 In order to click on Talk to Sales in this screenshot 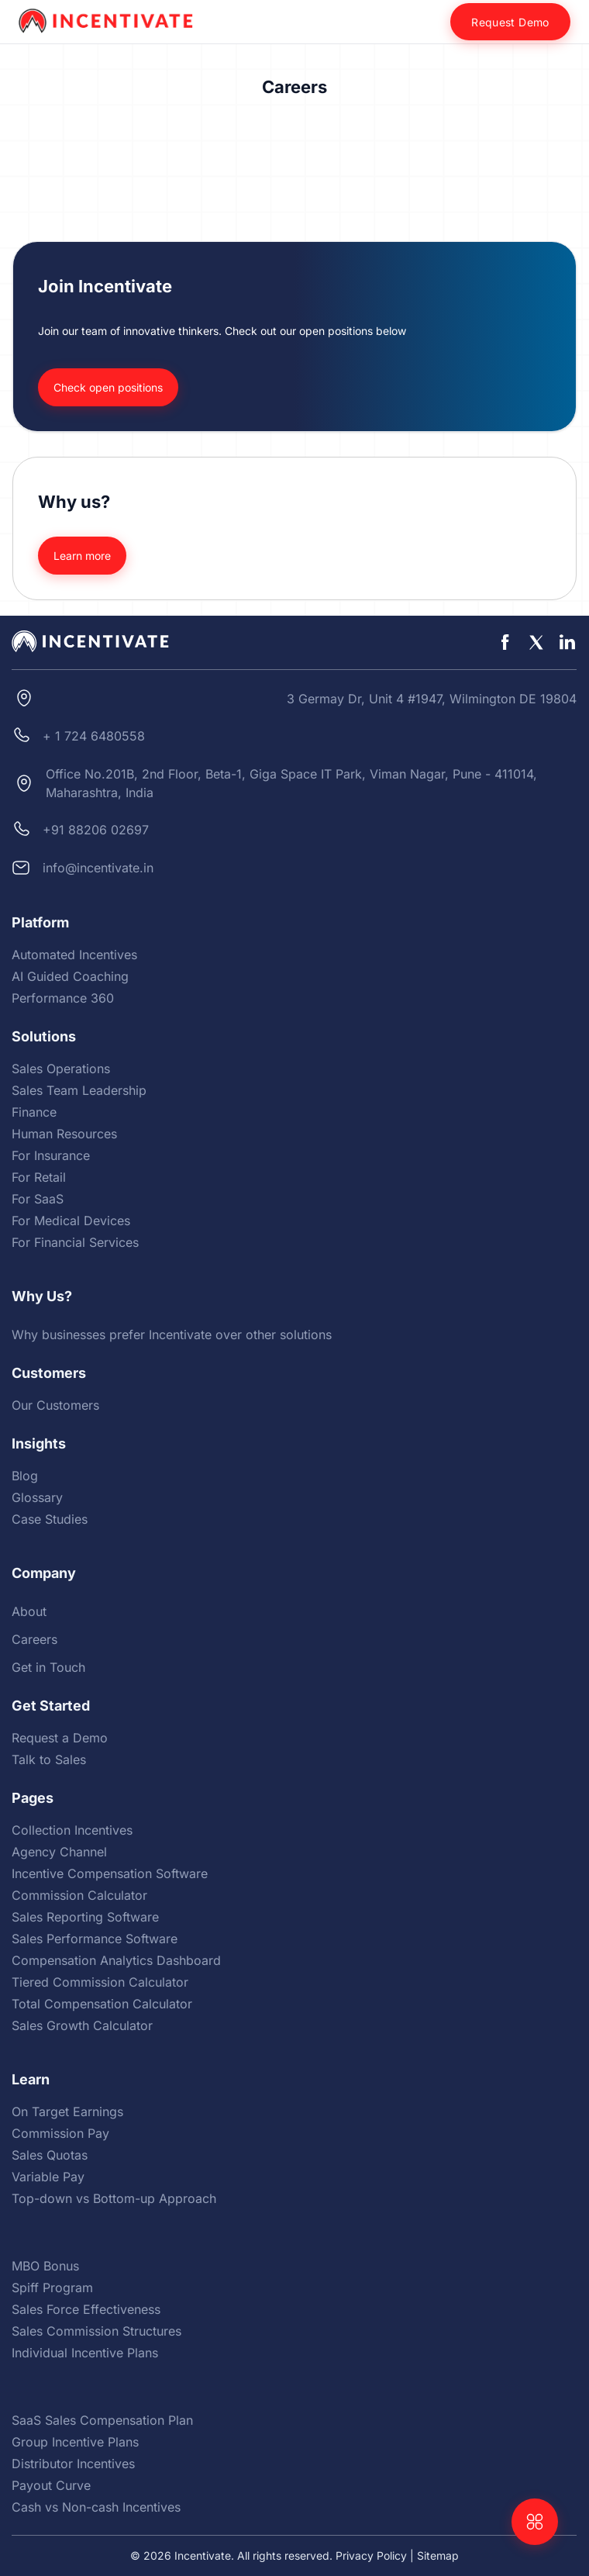, I will do `click(49, 1759)`.